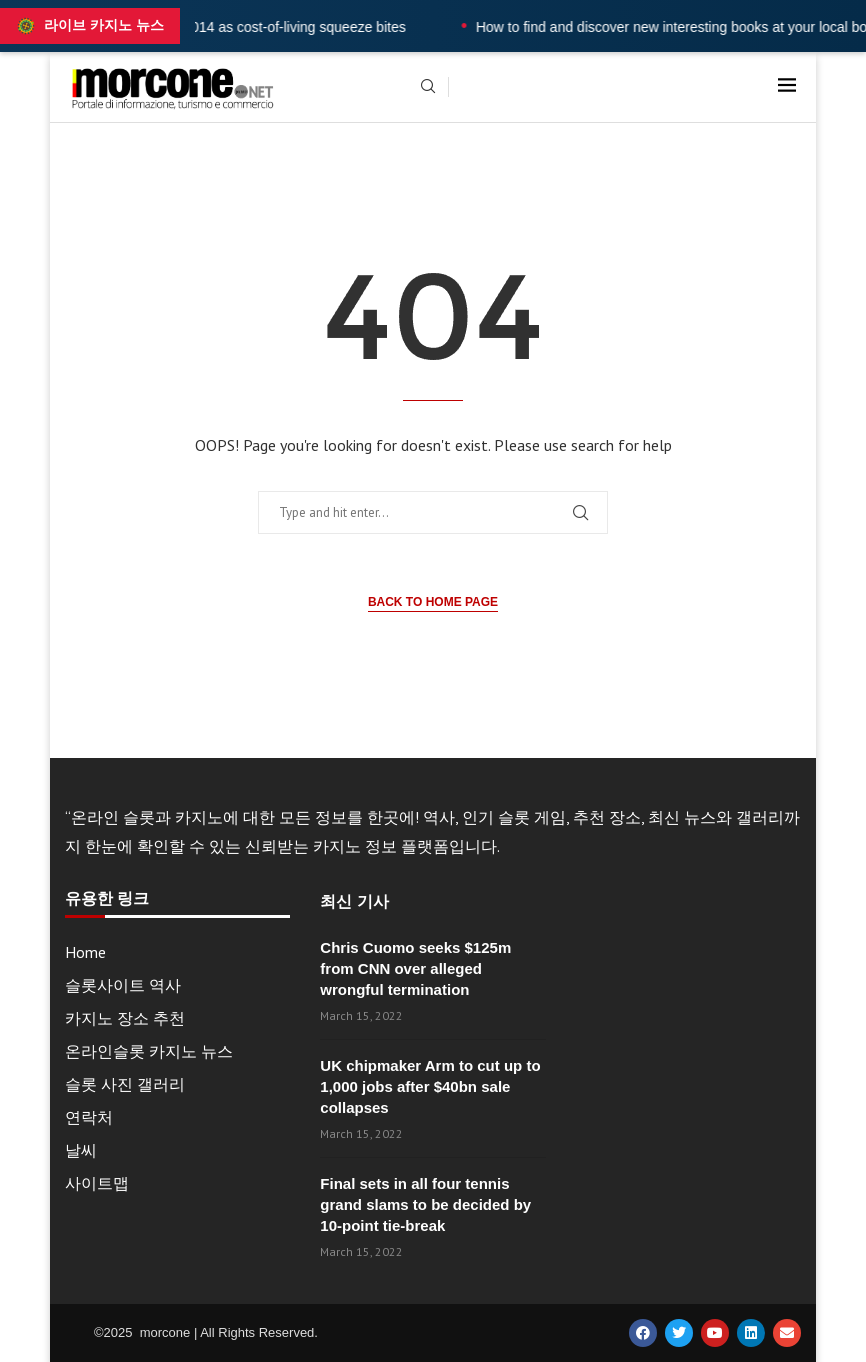  Describe the element at coordinates (123, 985) in the screenshot. I see `슬롯사이트 역사` at that location.